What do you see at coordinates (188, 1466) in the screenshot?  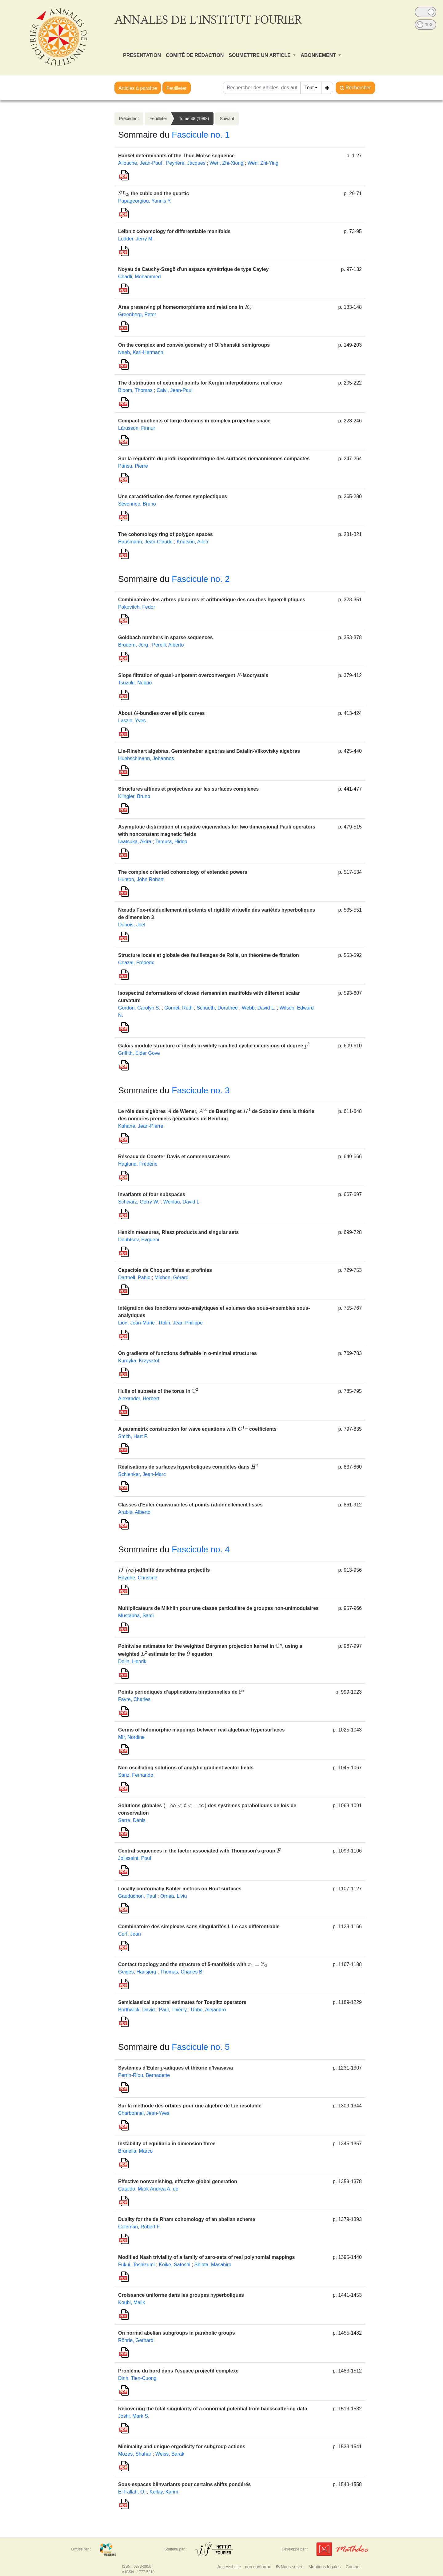 I see `Réalisations de surfaces hyperboliques complètes dans` at bounding box center [188, 1466].